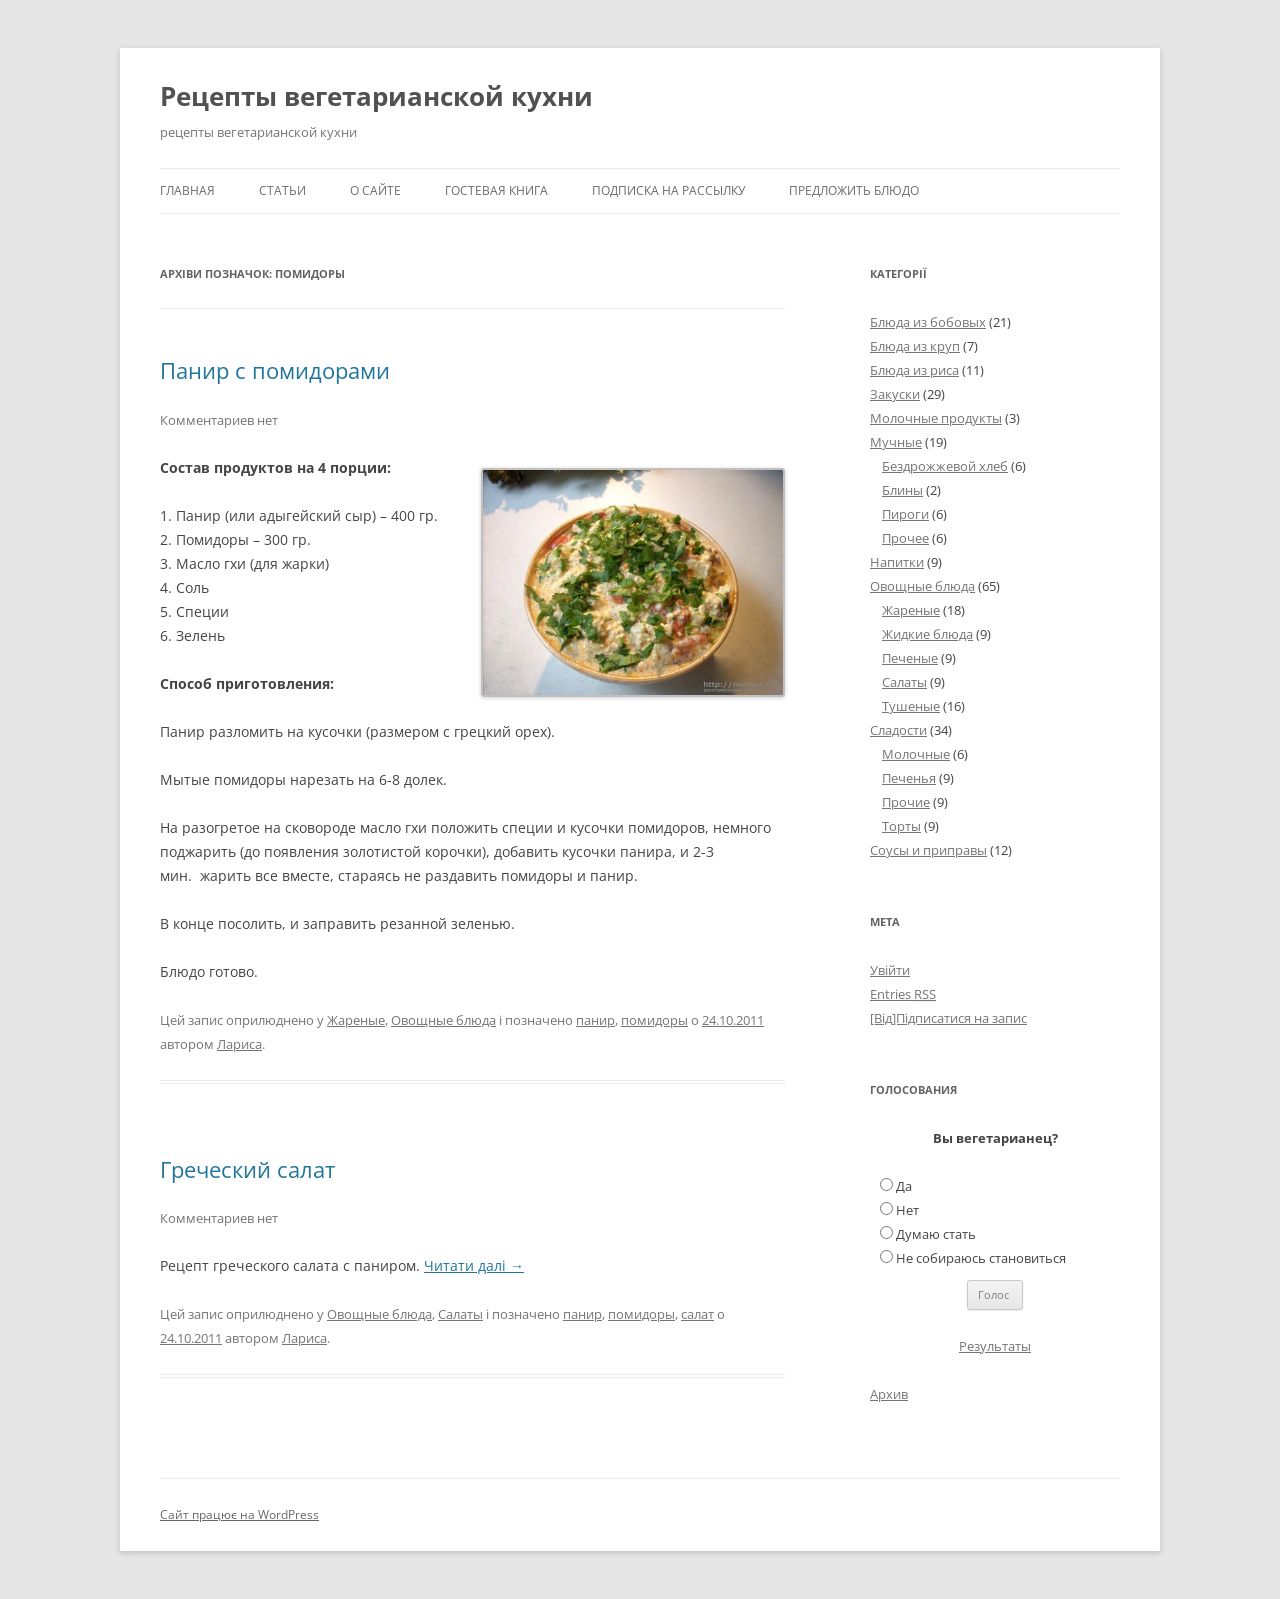 This screenshot has height=1599, width=1280. What do you see at coordinates (897, 562) in the screenshot?
I see `Напитки` at bounding box center [897, 562].